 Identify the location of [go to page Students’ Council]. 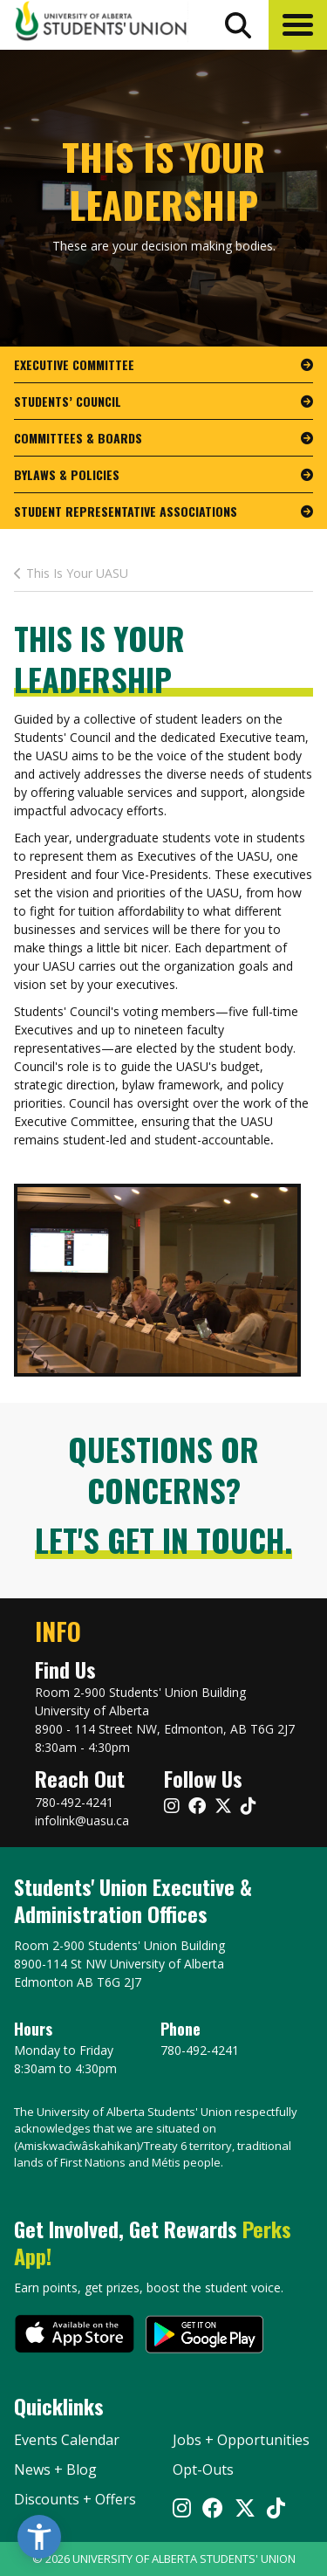
(163, 401).